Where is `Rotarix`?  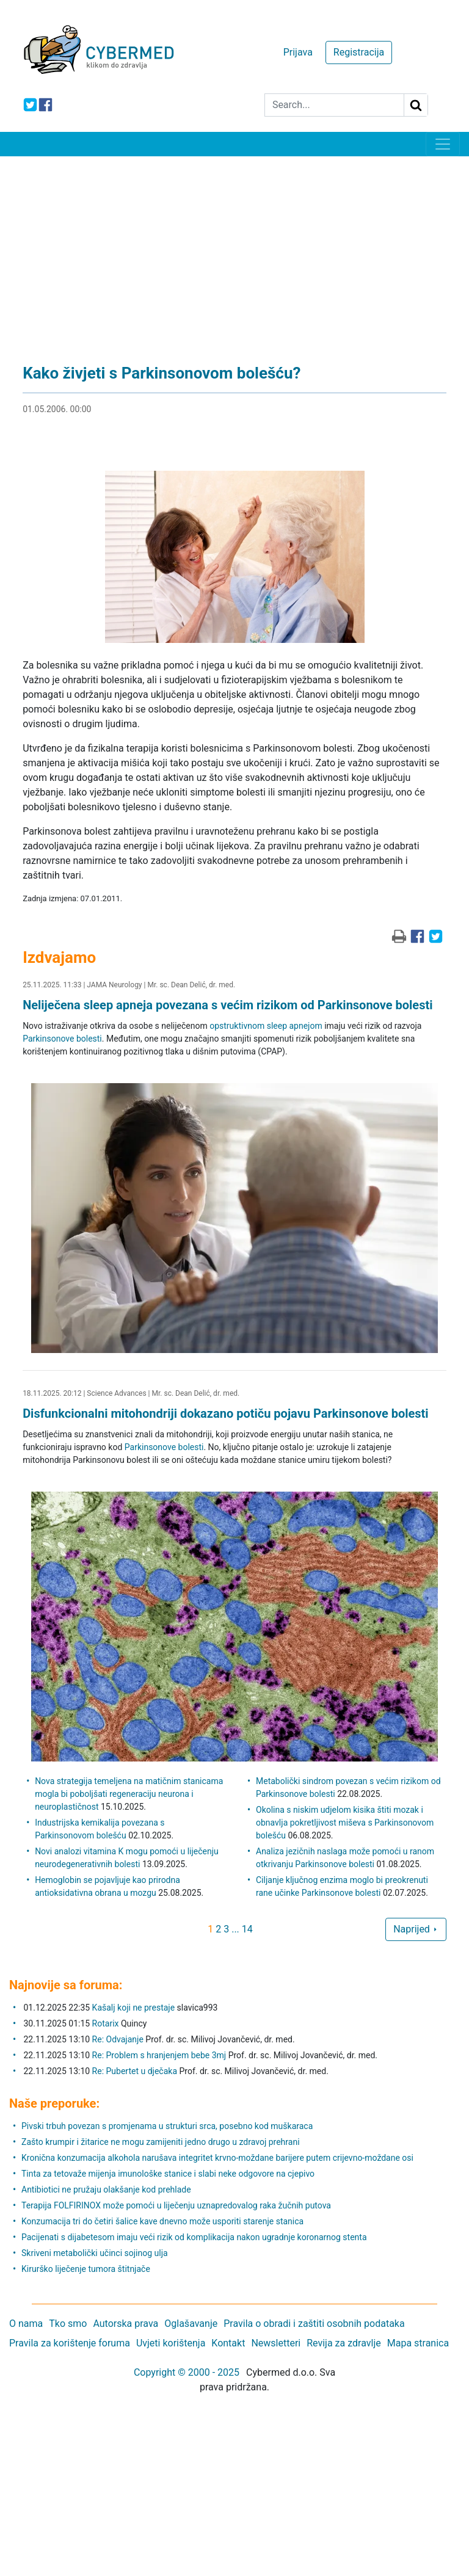
Rotarix is located at coordinates (105, 2023).